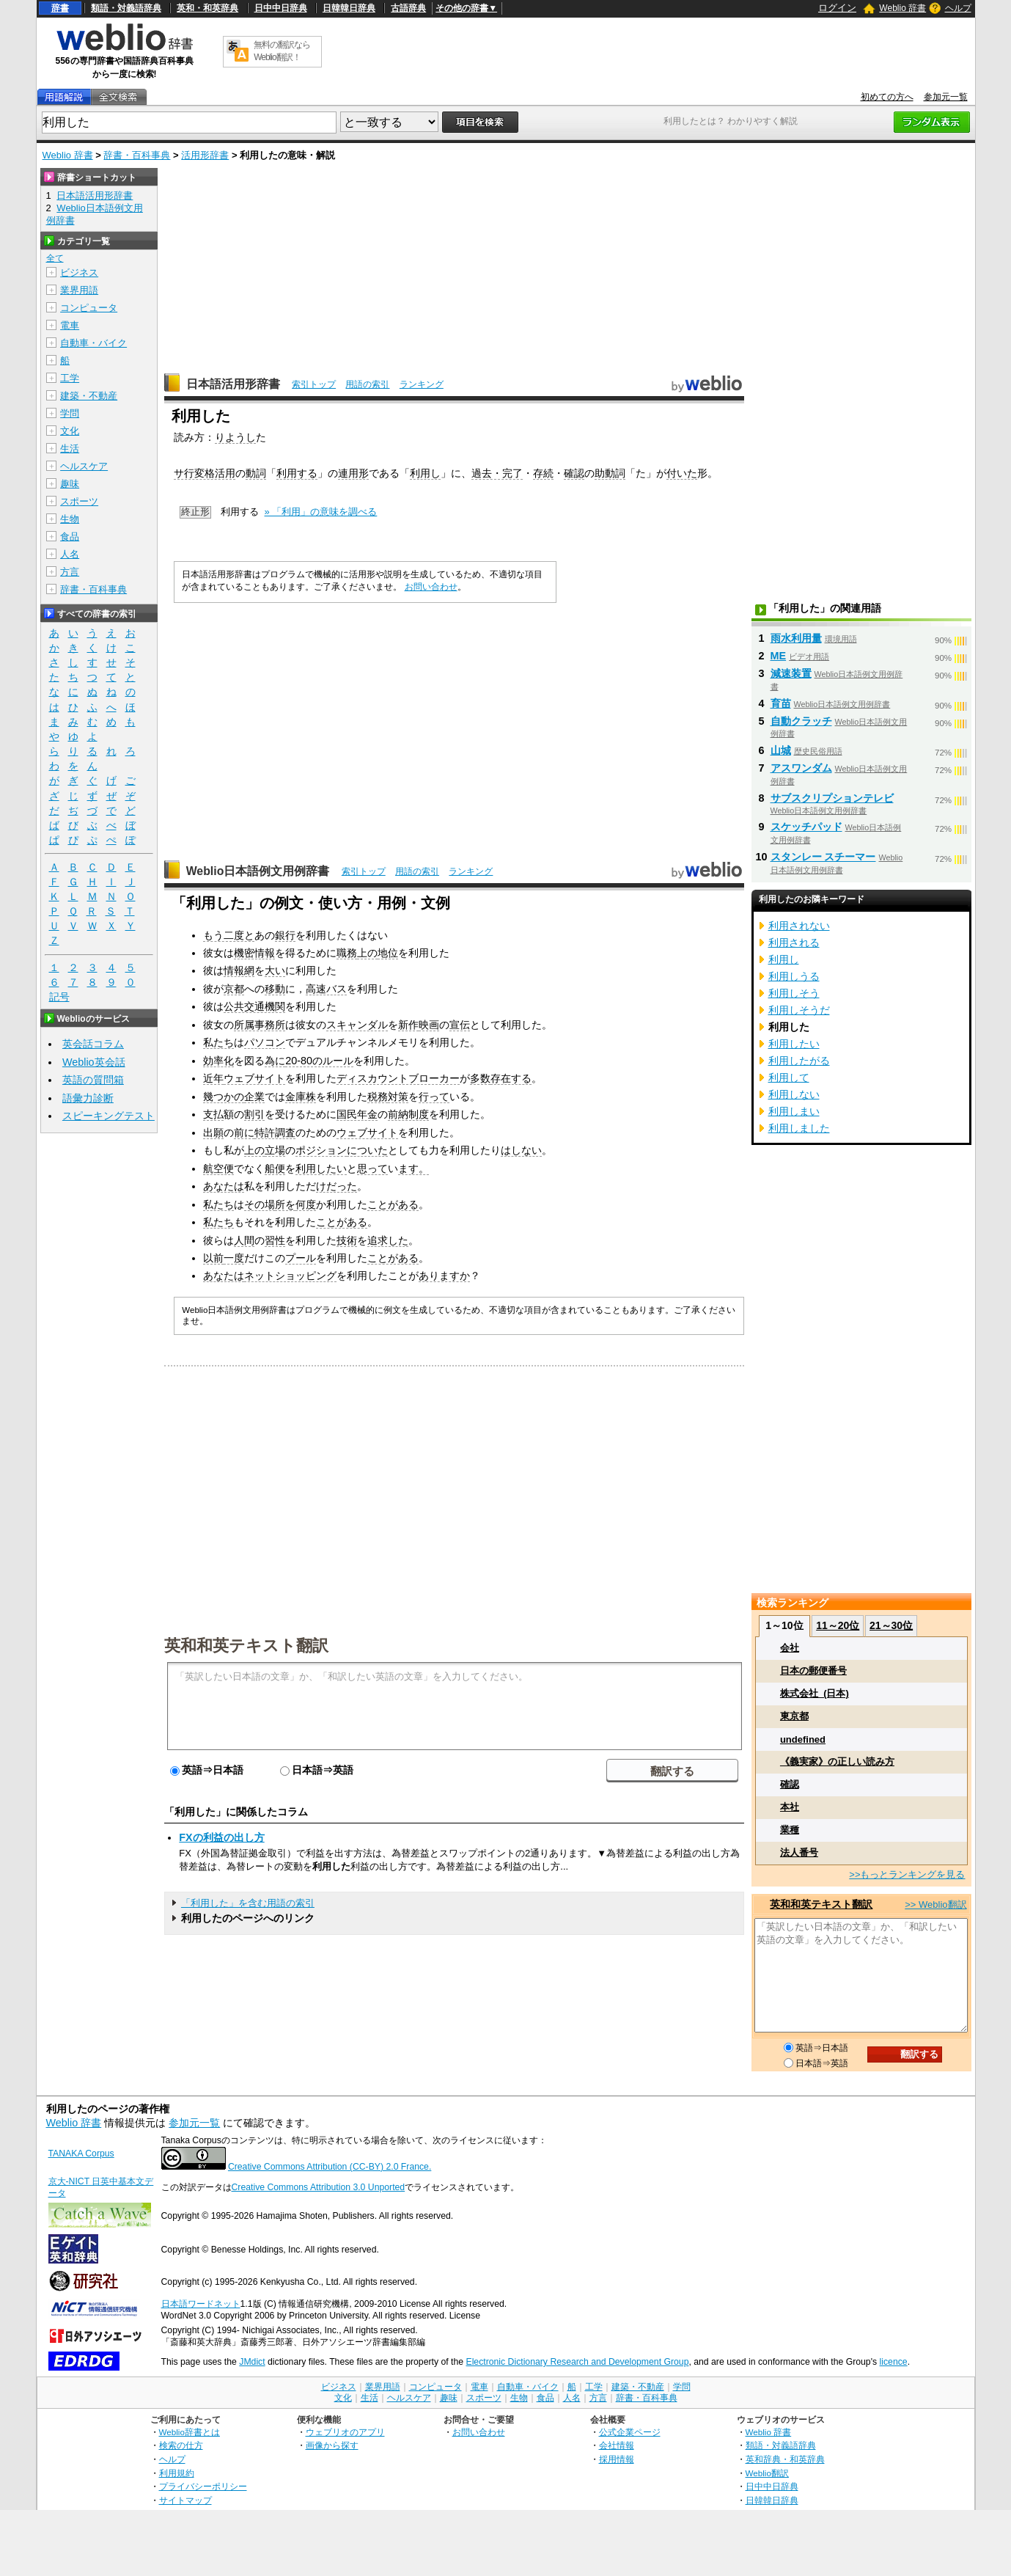 This screenshot has height=2576, width=1011. I want to click on 付いた, so click(681, 473).